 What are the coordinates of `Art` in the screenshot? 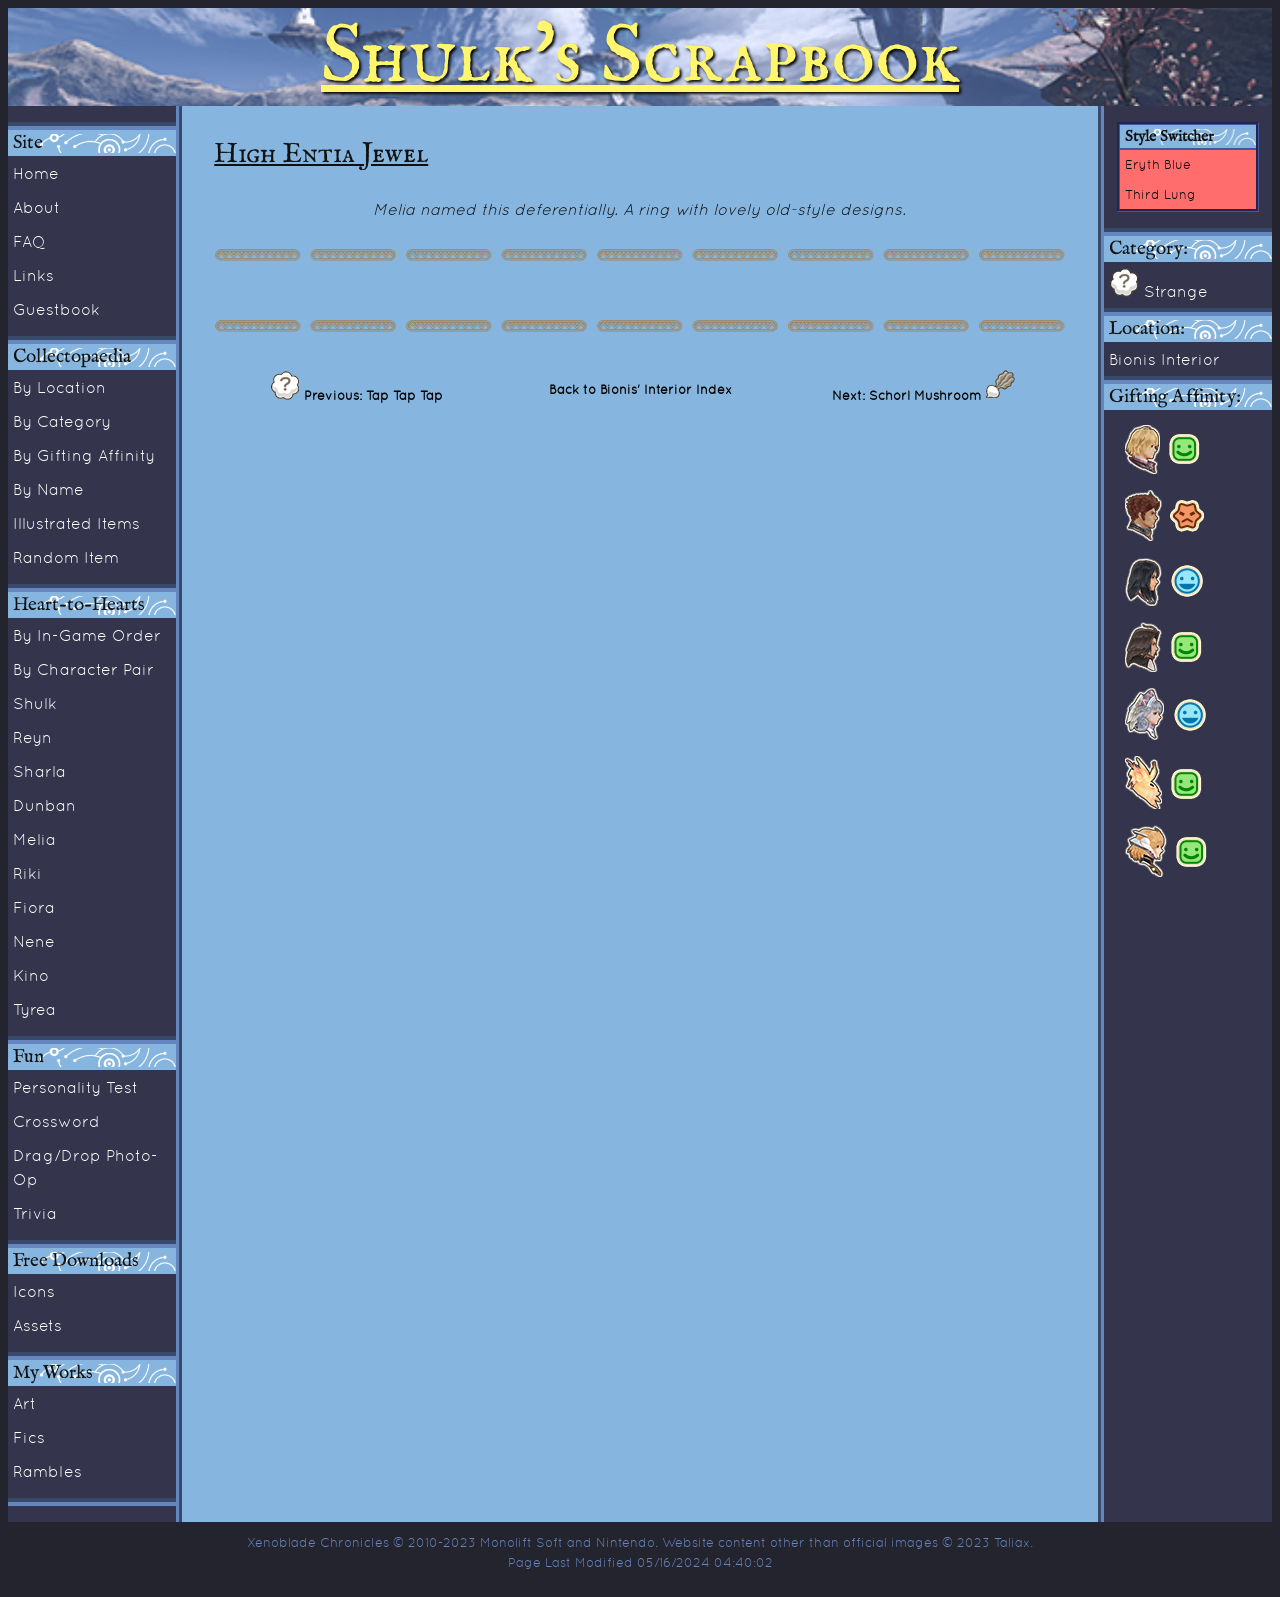 It's located at (24, 1403).